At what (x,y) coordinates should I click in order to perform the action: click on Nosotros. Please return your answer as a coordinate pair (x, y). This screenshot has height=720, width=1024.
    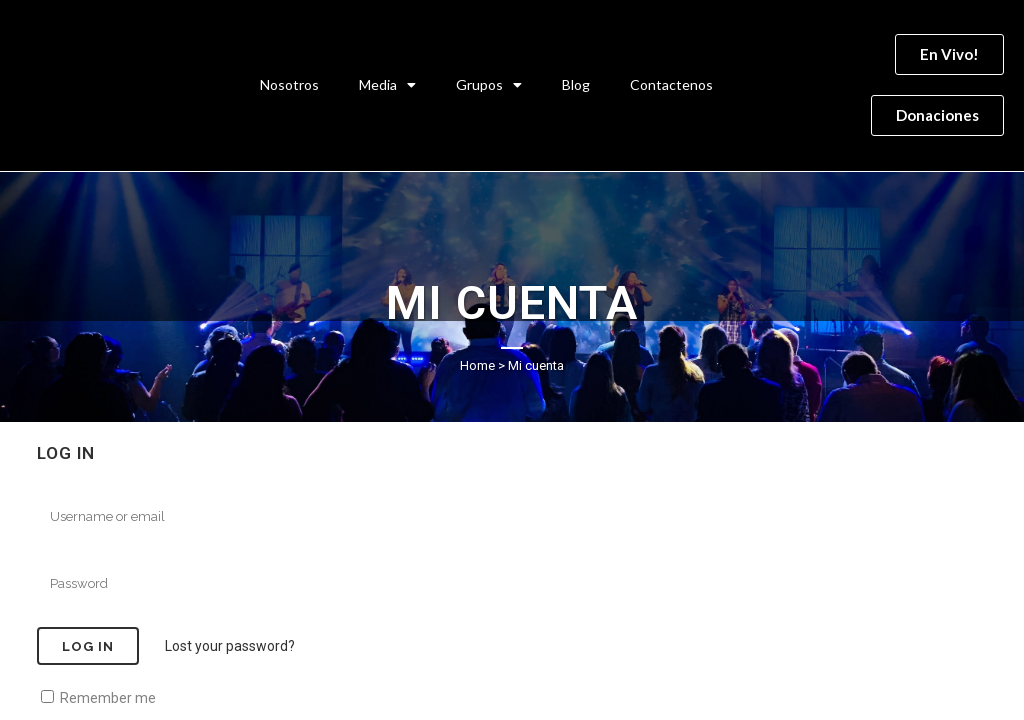
    Looking at the image, I should click on (289, 84).